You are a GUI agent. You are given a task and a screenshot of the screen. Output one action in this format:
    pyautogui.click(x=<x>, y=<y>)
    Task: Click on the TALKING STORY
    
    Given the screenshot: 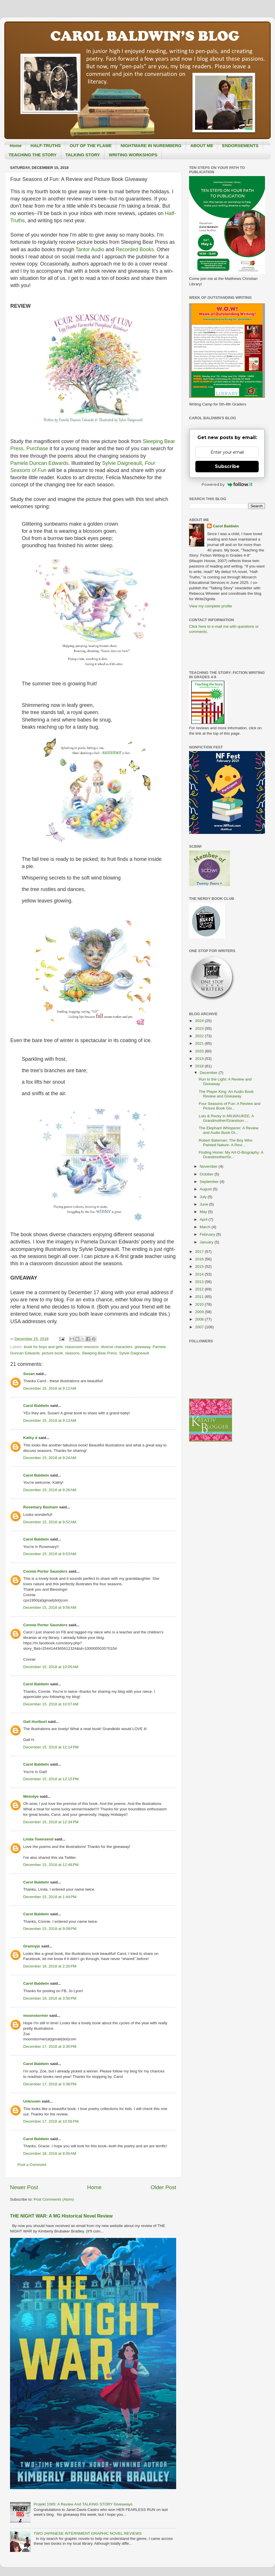 What is the action you would take?
    pyautogui.click(x=83, y=154)
    